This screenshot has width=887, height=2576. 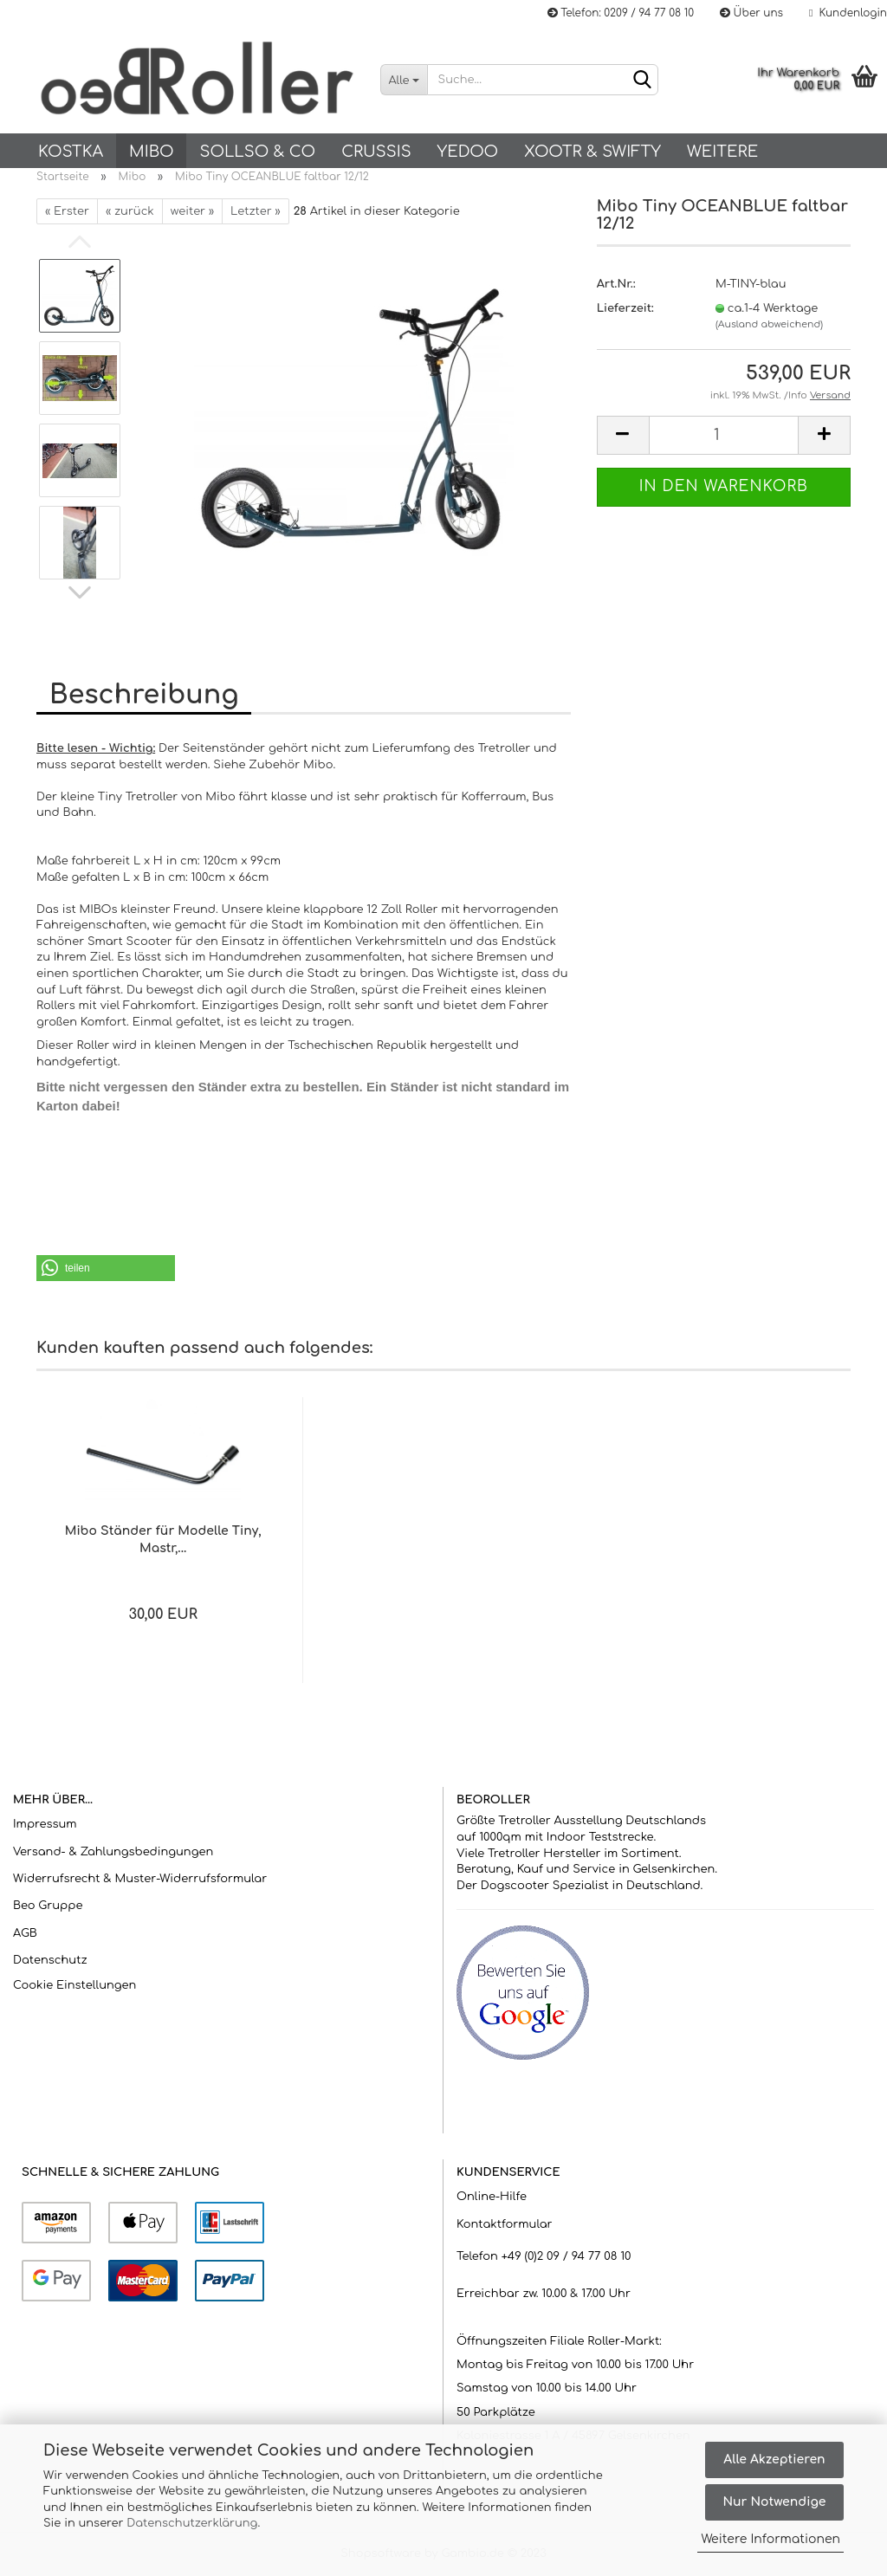 What do you see at coordinates (592, 151) in the screenshot?
I see `Xootr & Swifty` at bounding box center [592, 151].